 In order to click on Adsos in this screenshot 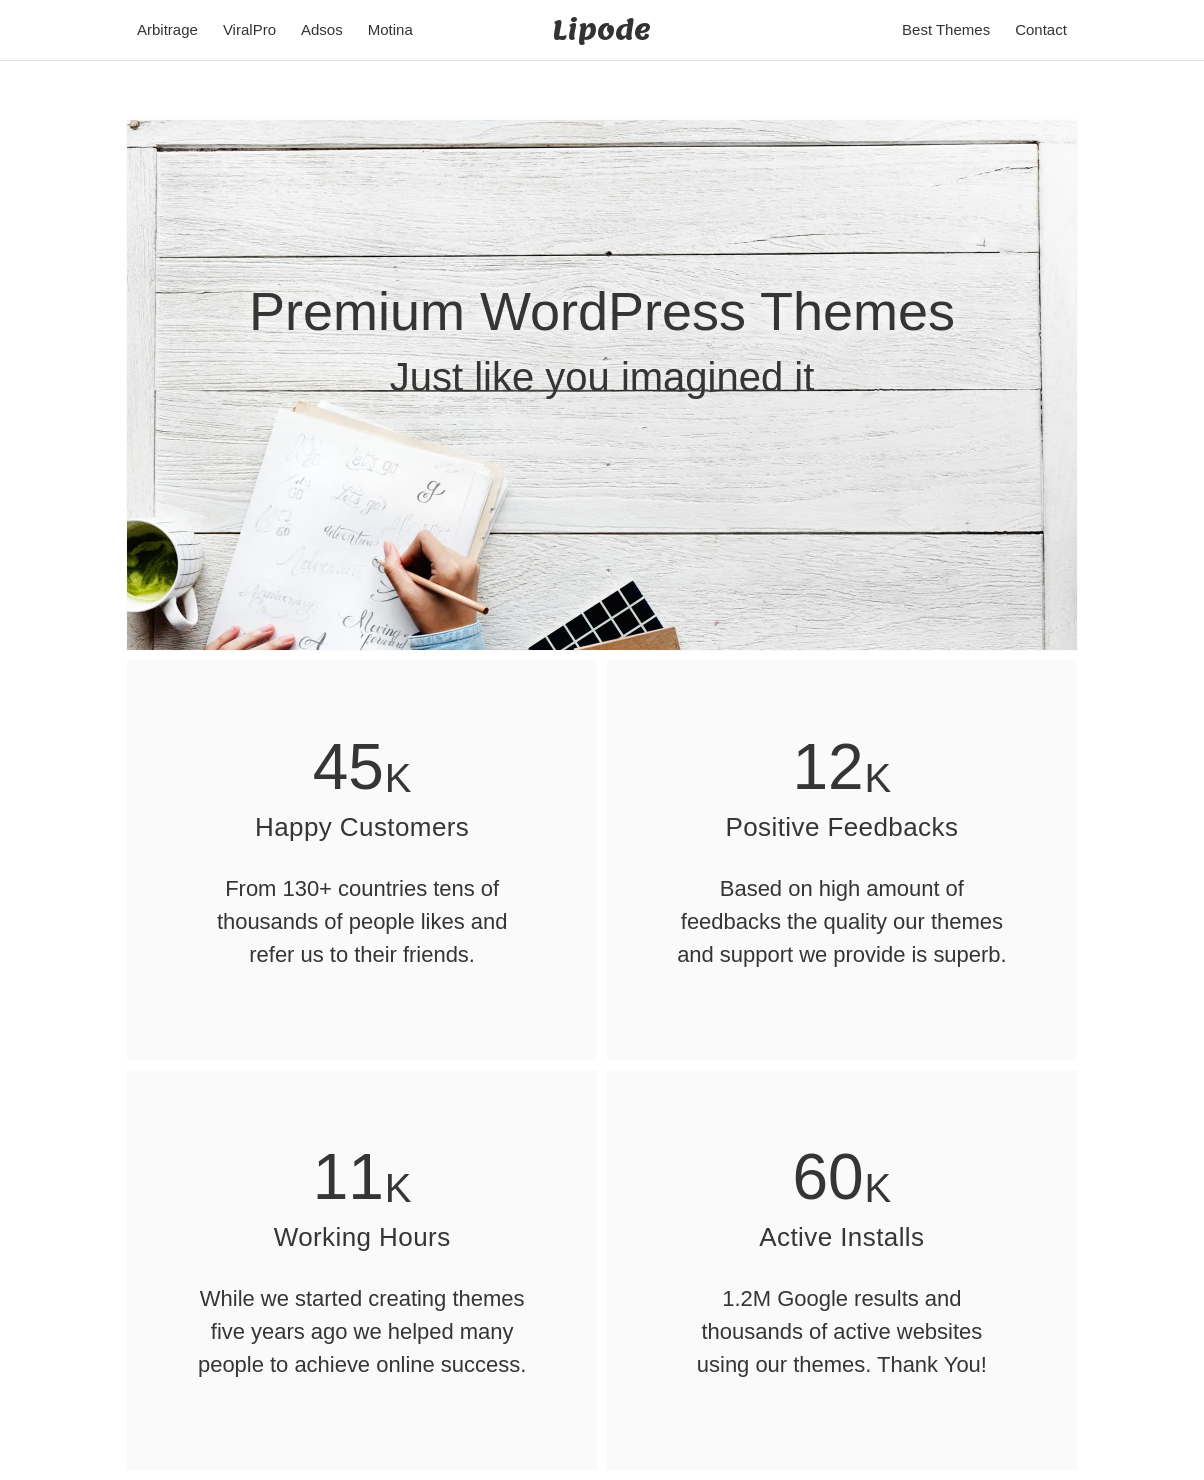, I will do `click(322, 29)`.